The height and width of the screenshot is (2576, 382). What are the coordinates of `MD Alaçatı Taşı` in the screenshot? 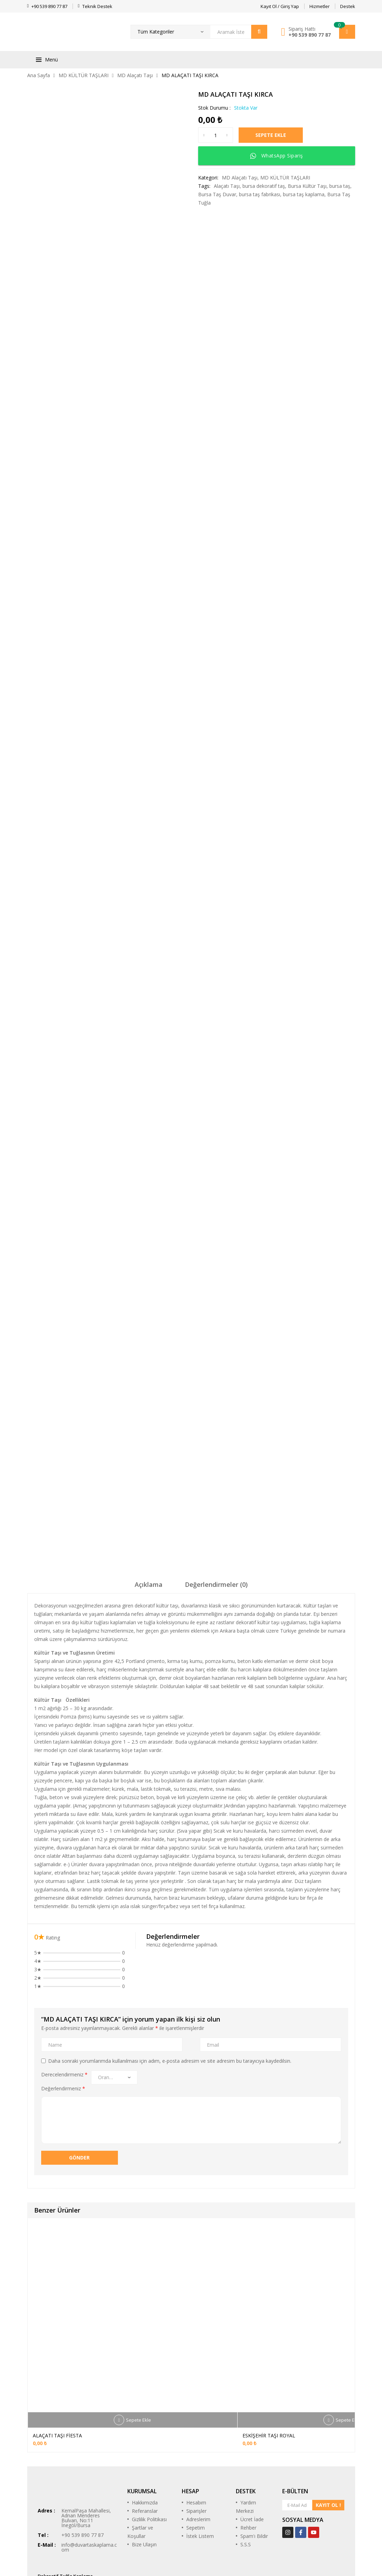 It's located at (135, 75).